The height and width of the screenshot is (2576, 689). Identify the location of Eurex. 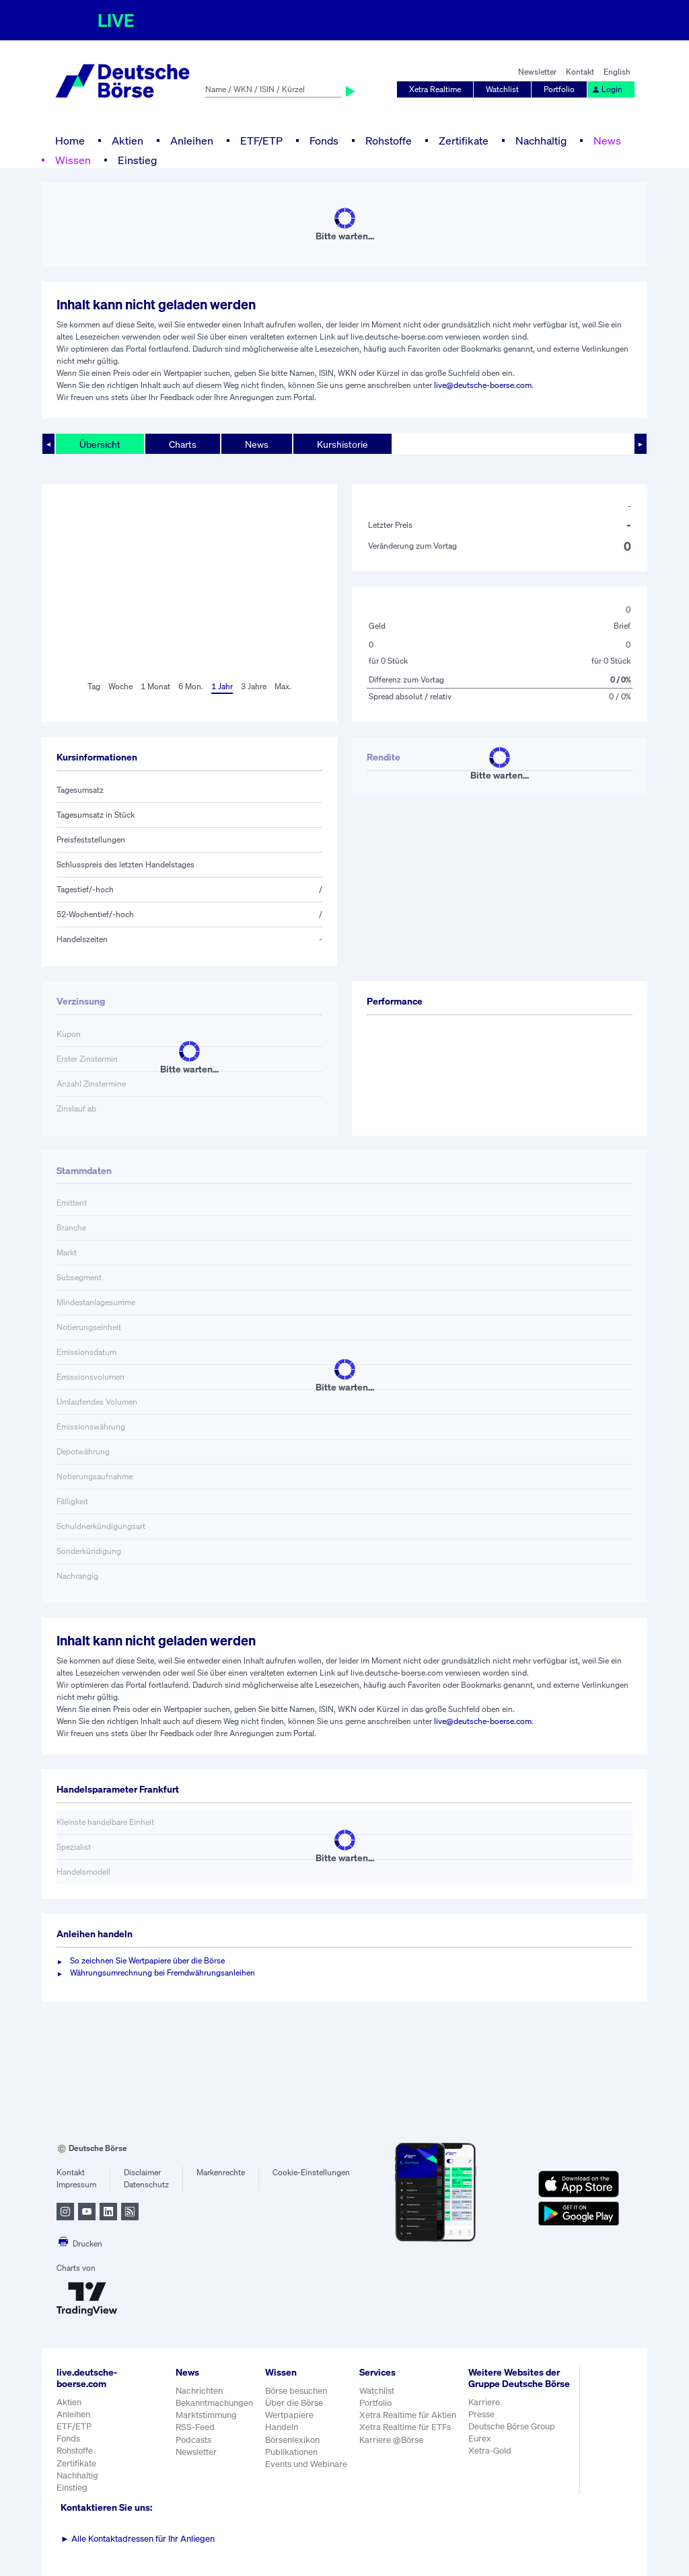
(479, 2438).